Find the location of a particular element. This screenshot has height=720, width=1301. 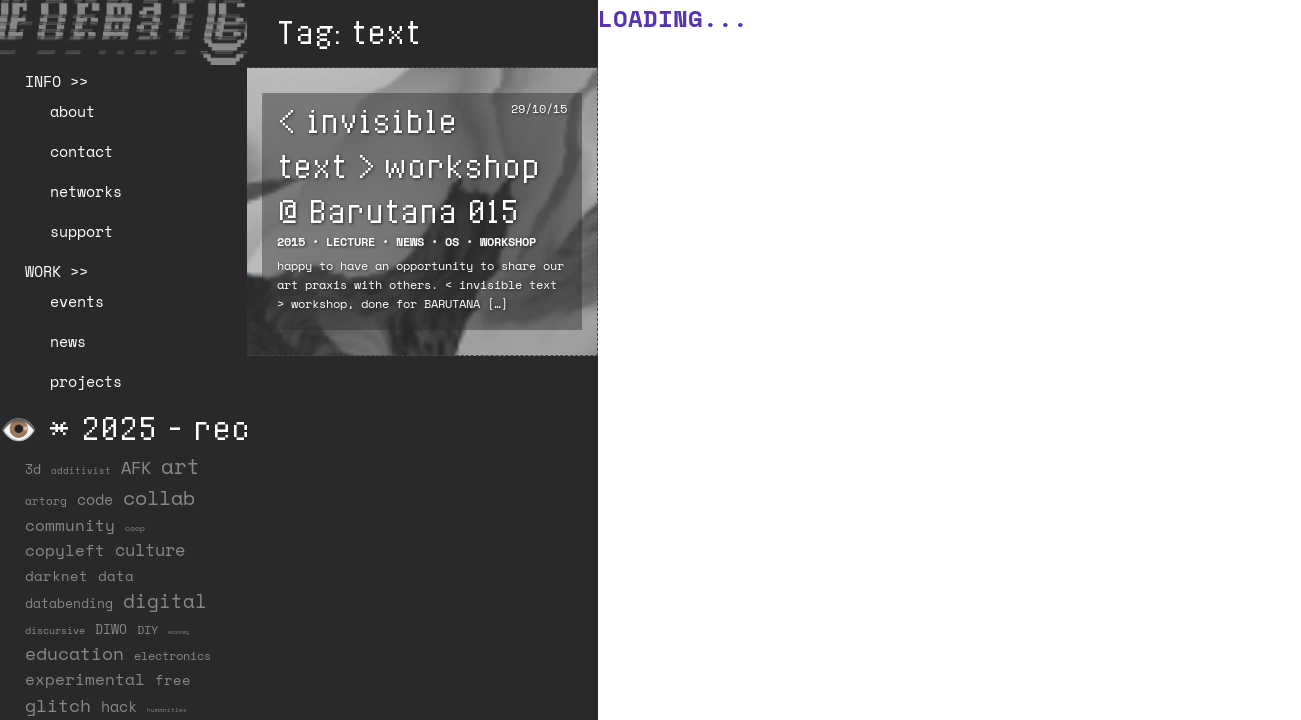

art [art (202 items)] is located at coordinates (180, 466).